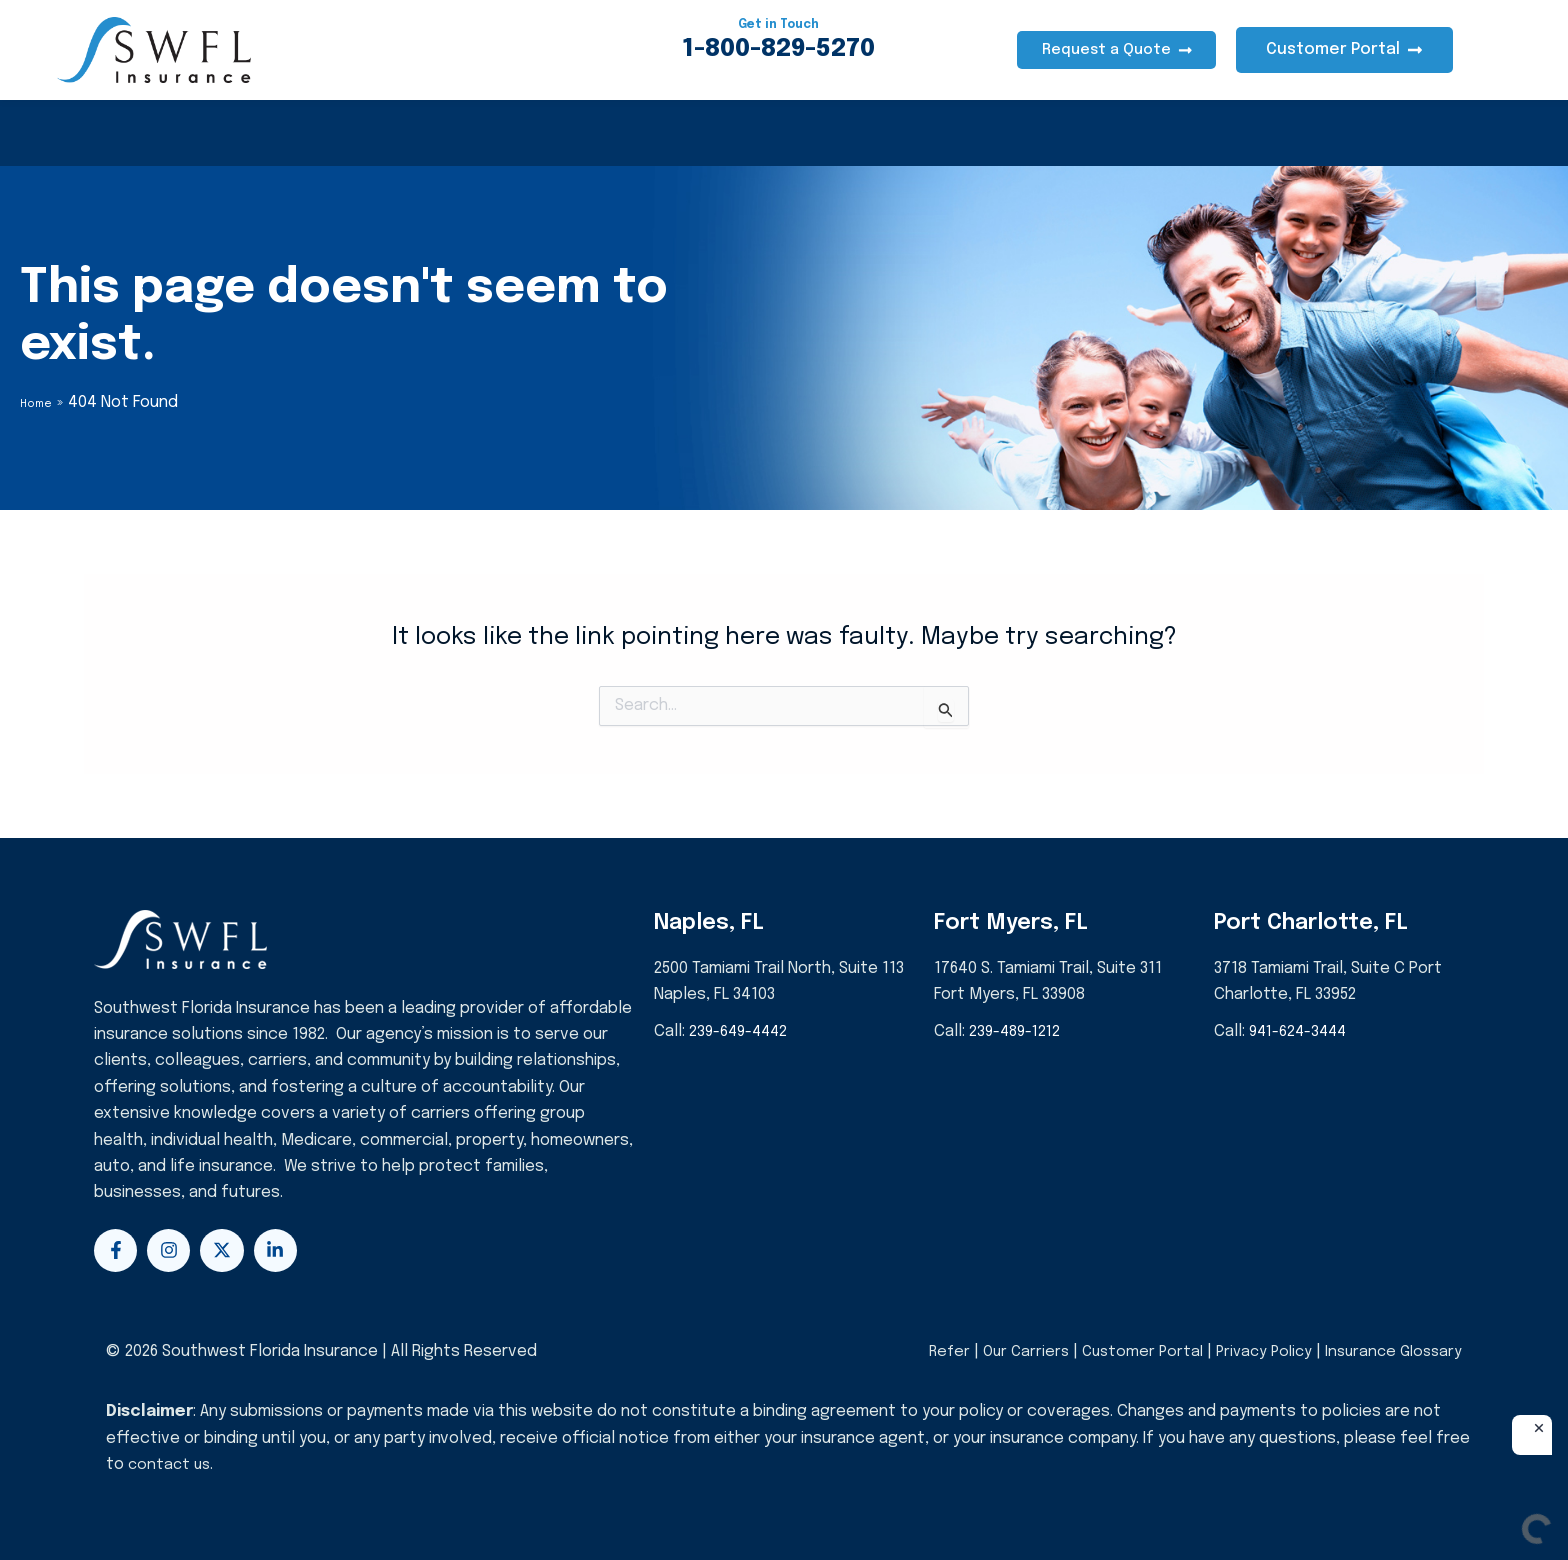  Describe the element at coordinates (468, 132) in the screenshot. I see `Business` at that location.